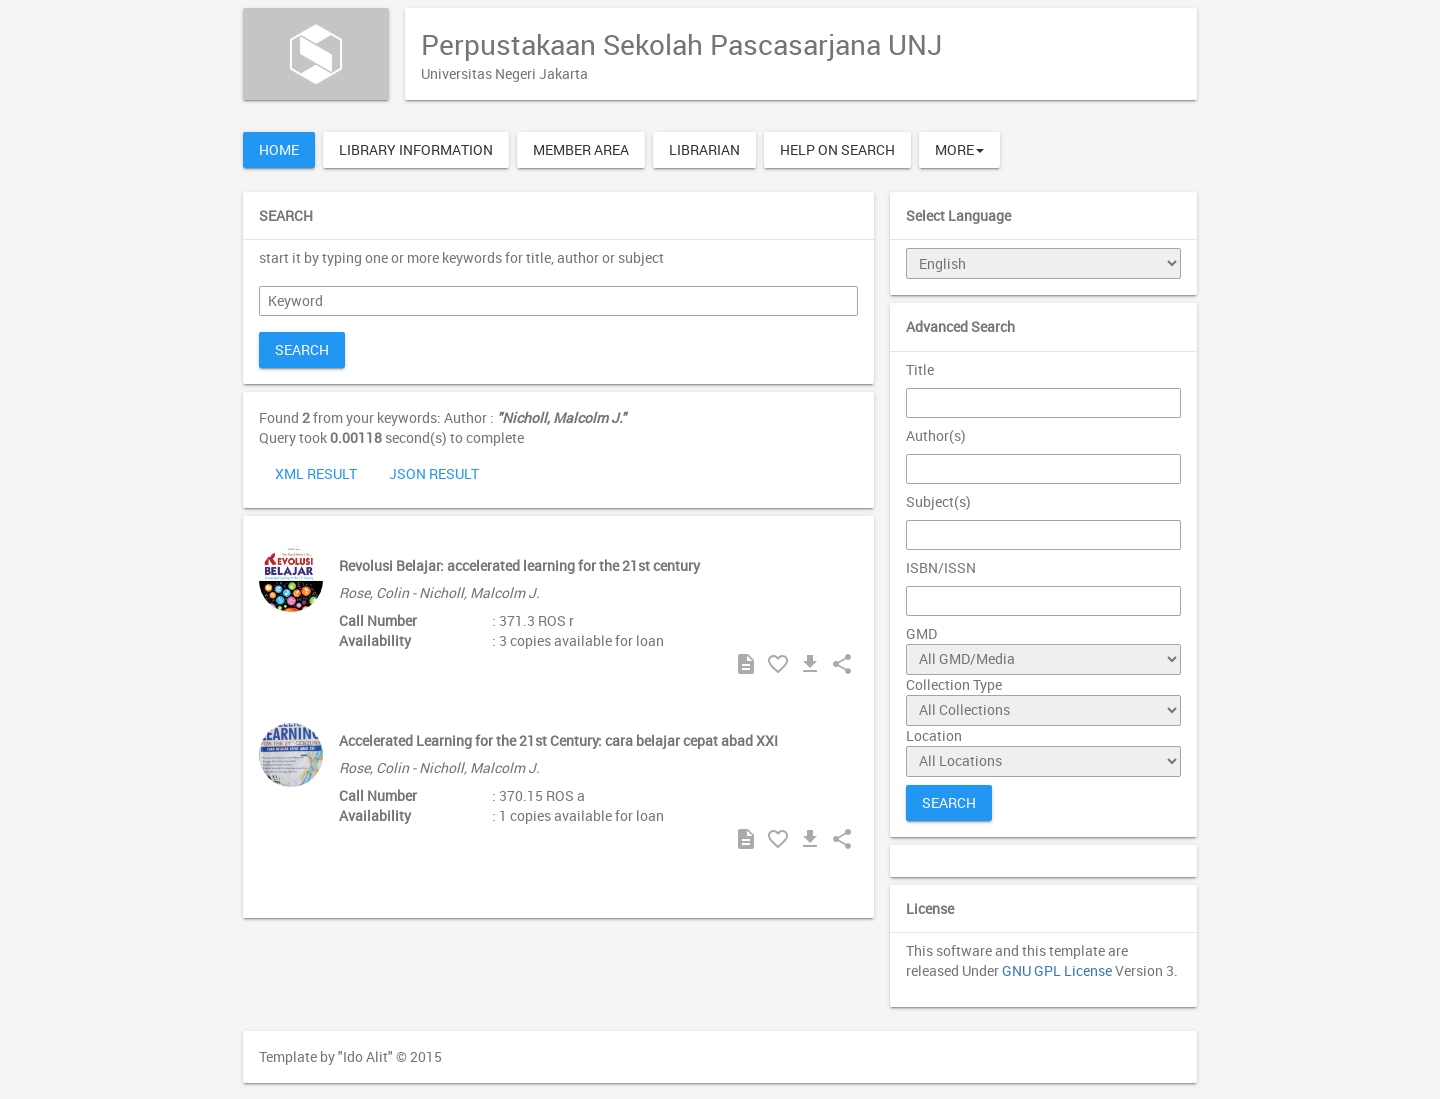  Describe the element at coordinates (941, 567) in the screenshot. I see `ISBN/ISSN` at that location.